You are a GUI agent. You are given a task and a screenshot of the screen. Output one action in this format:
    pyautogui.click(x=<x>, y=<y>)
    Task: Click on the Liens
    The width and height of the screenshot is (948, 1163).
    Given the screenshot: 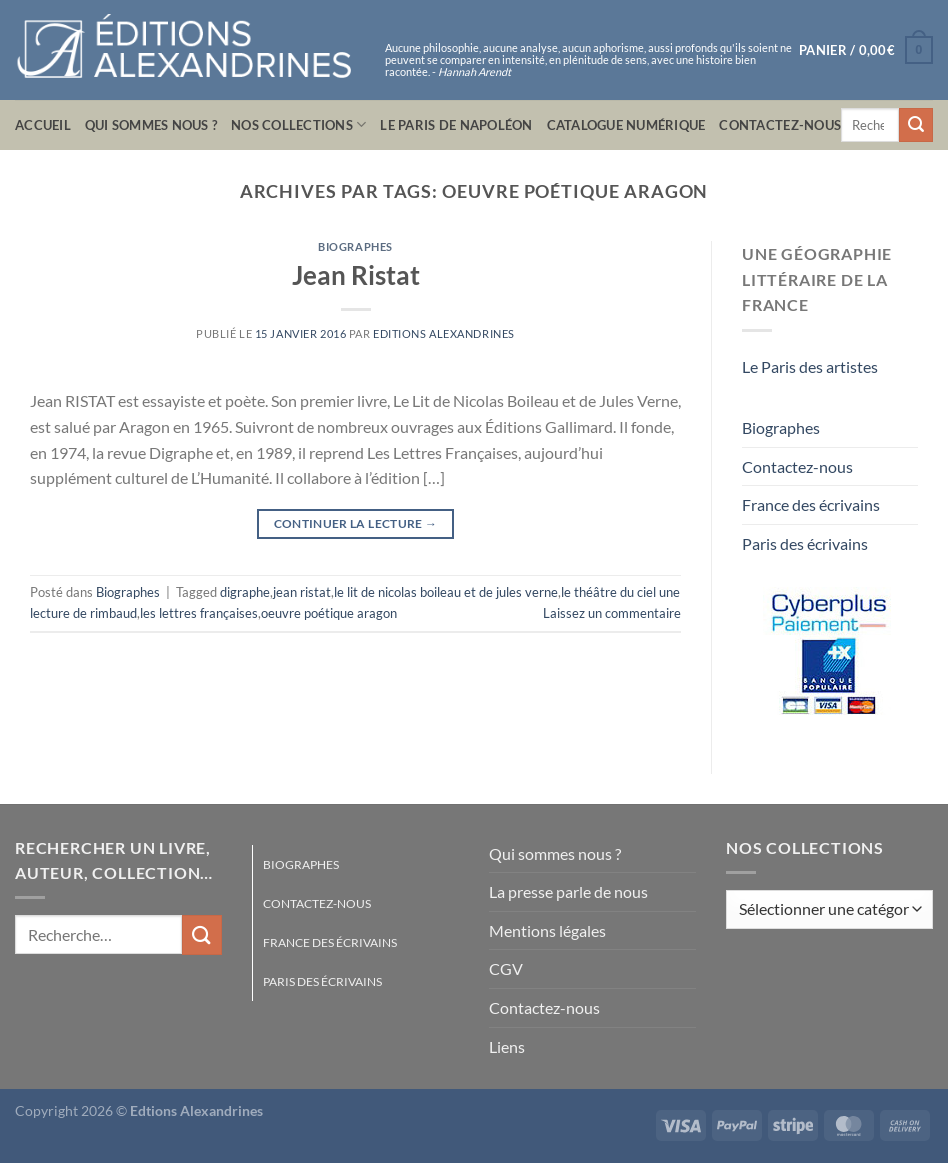 What is the action you would take?
    pyautogui.click(x=507, y=1046)
    